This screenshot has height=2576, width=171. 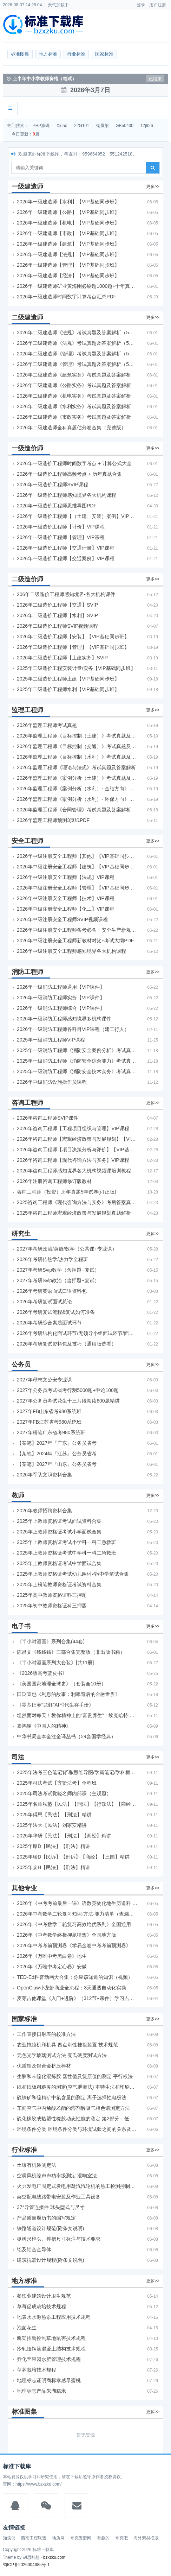 I want to click on 2026年一级造价工程师【（土建、安装）案例】VIP课程, so click(x=77, y=516).